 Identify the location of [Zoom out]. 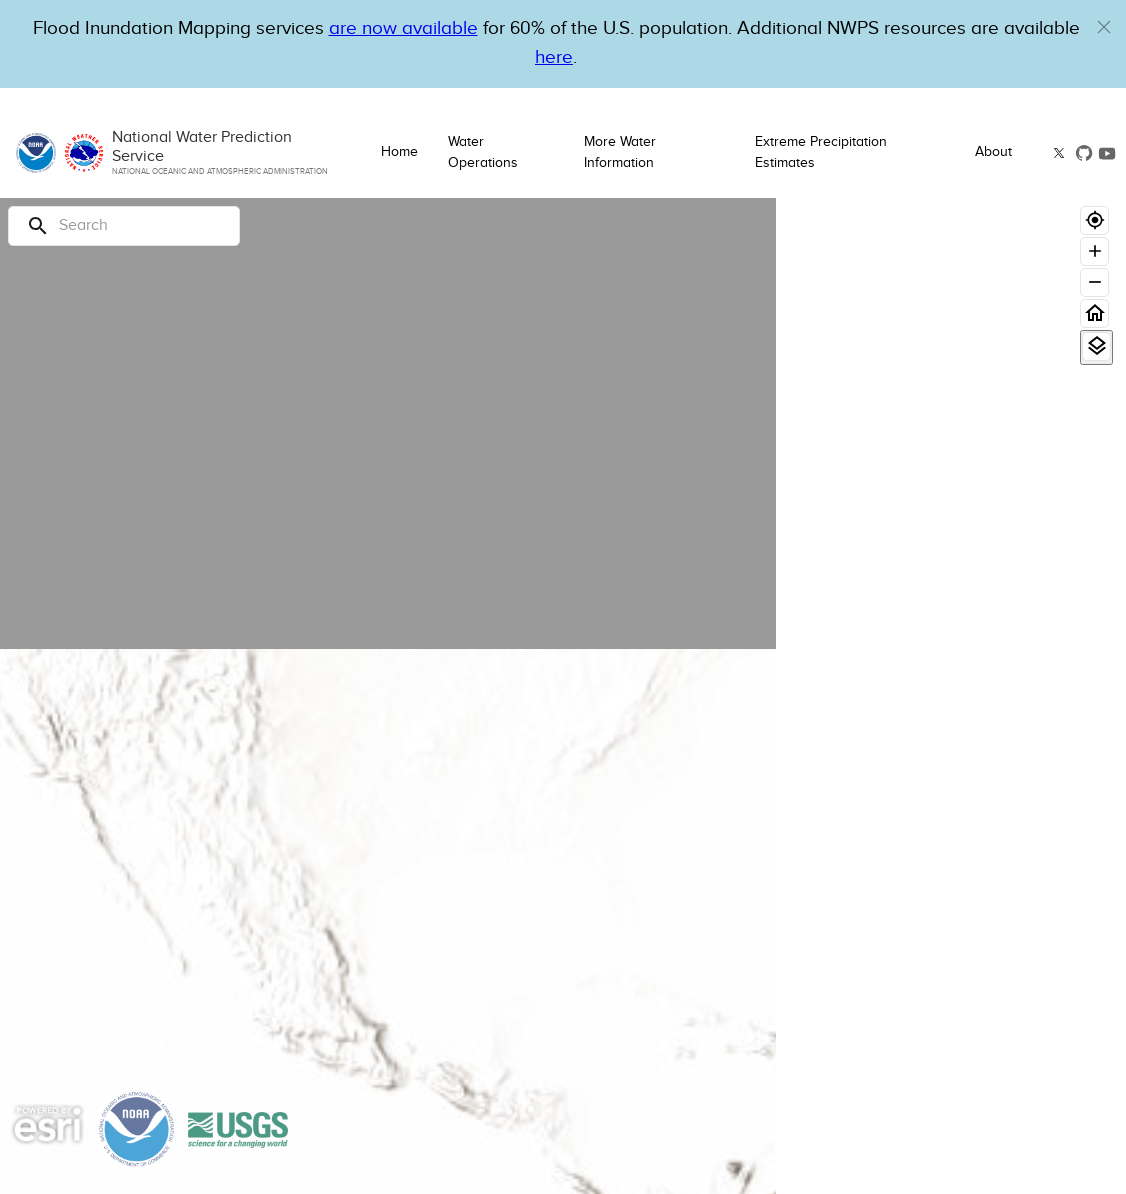
(1094, 282).